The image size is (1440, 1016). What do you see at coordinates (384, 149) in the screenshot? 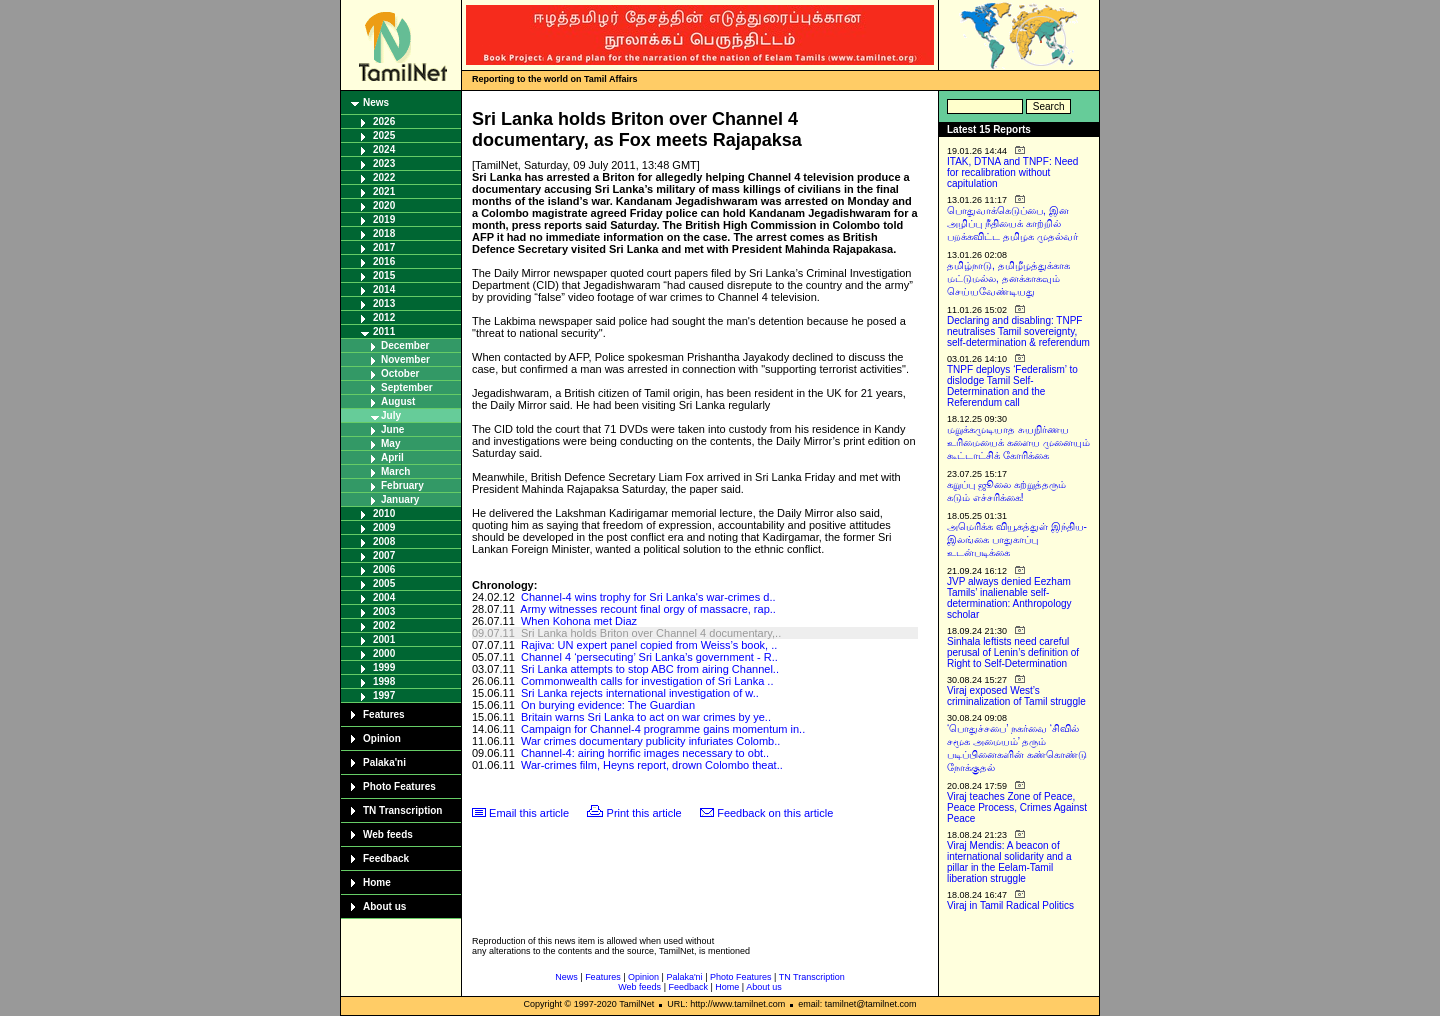
I see `2024` at bounding box center [384, 149].